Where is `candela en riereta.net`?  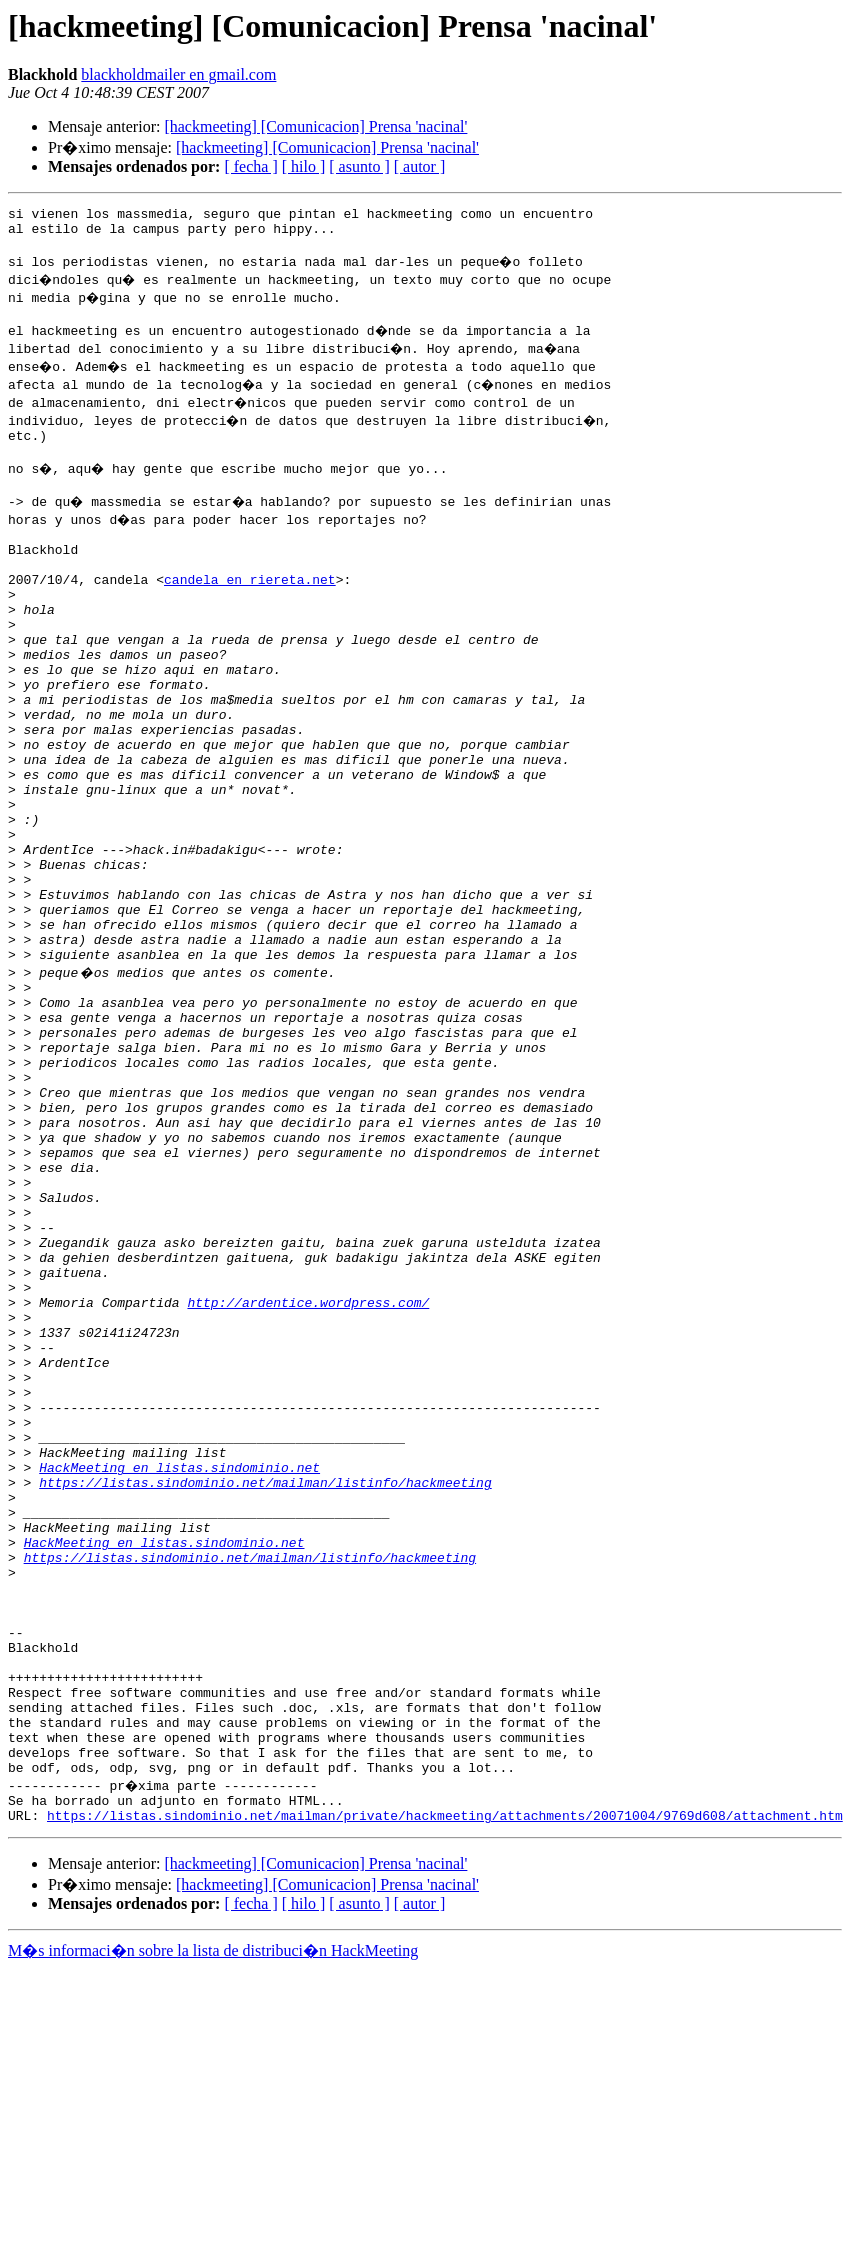
candela en riereta.net is located at coordinates (250, 612).